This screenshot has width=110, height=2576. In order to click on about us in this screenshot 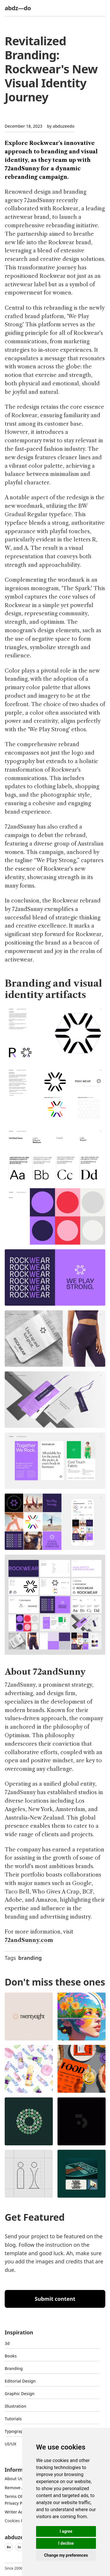, I will do `click(14, 2478)`.